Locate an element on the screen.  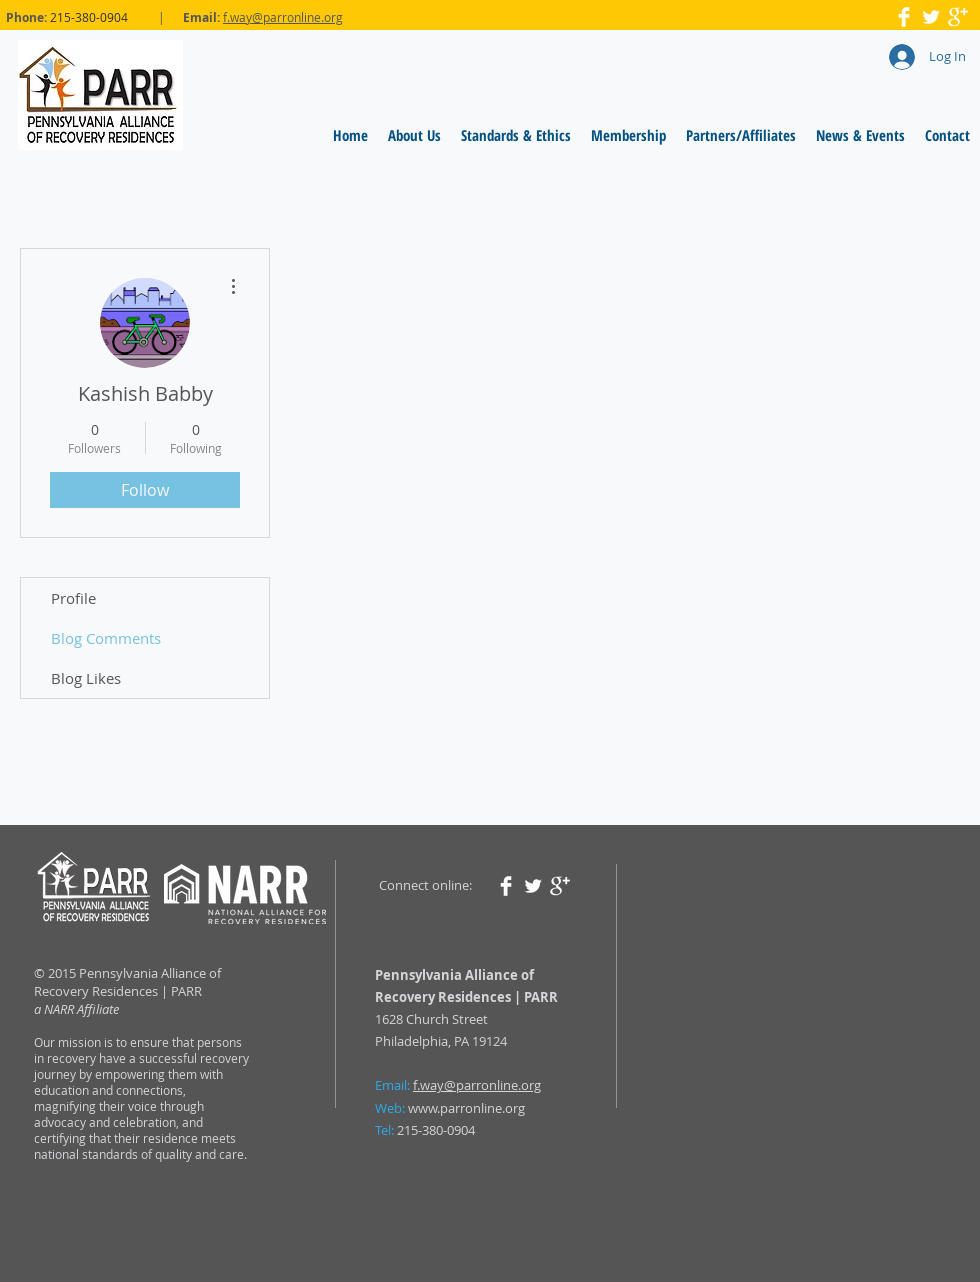
[Google+ Clean] is located at coordinates (958, 17).